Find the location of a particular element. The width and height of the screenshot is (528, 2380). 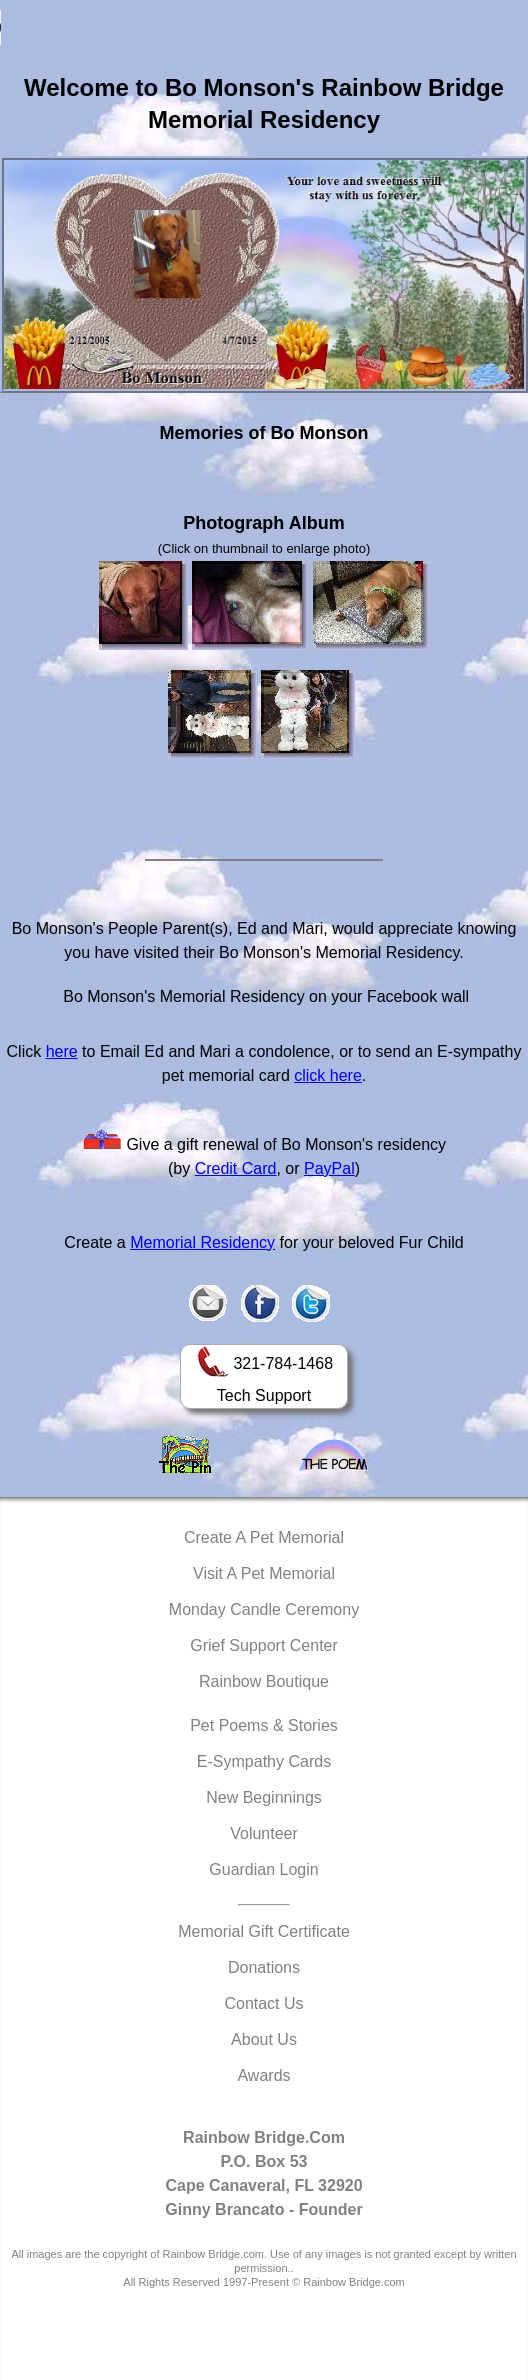

PayPal is located at coordinates (329, 1168).